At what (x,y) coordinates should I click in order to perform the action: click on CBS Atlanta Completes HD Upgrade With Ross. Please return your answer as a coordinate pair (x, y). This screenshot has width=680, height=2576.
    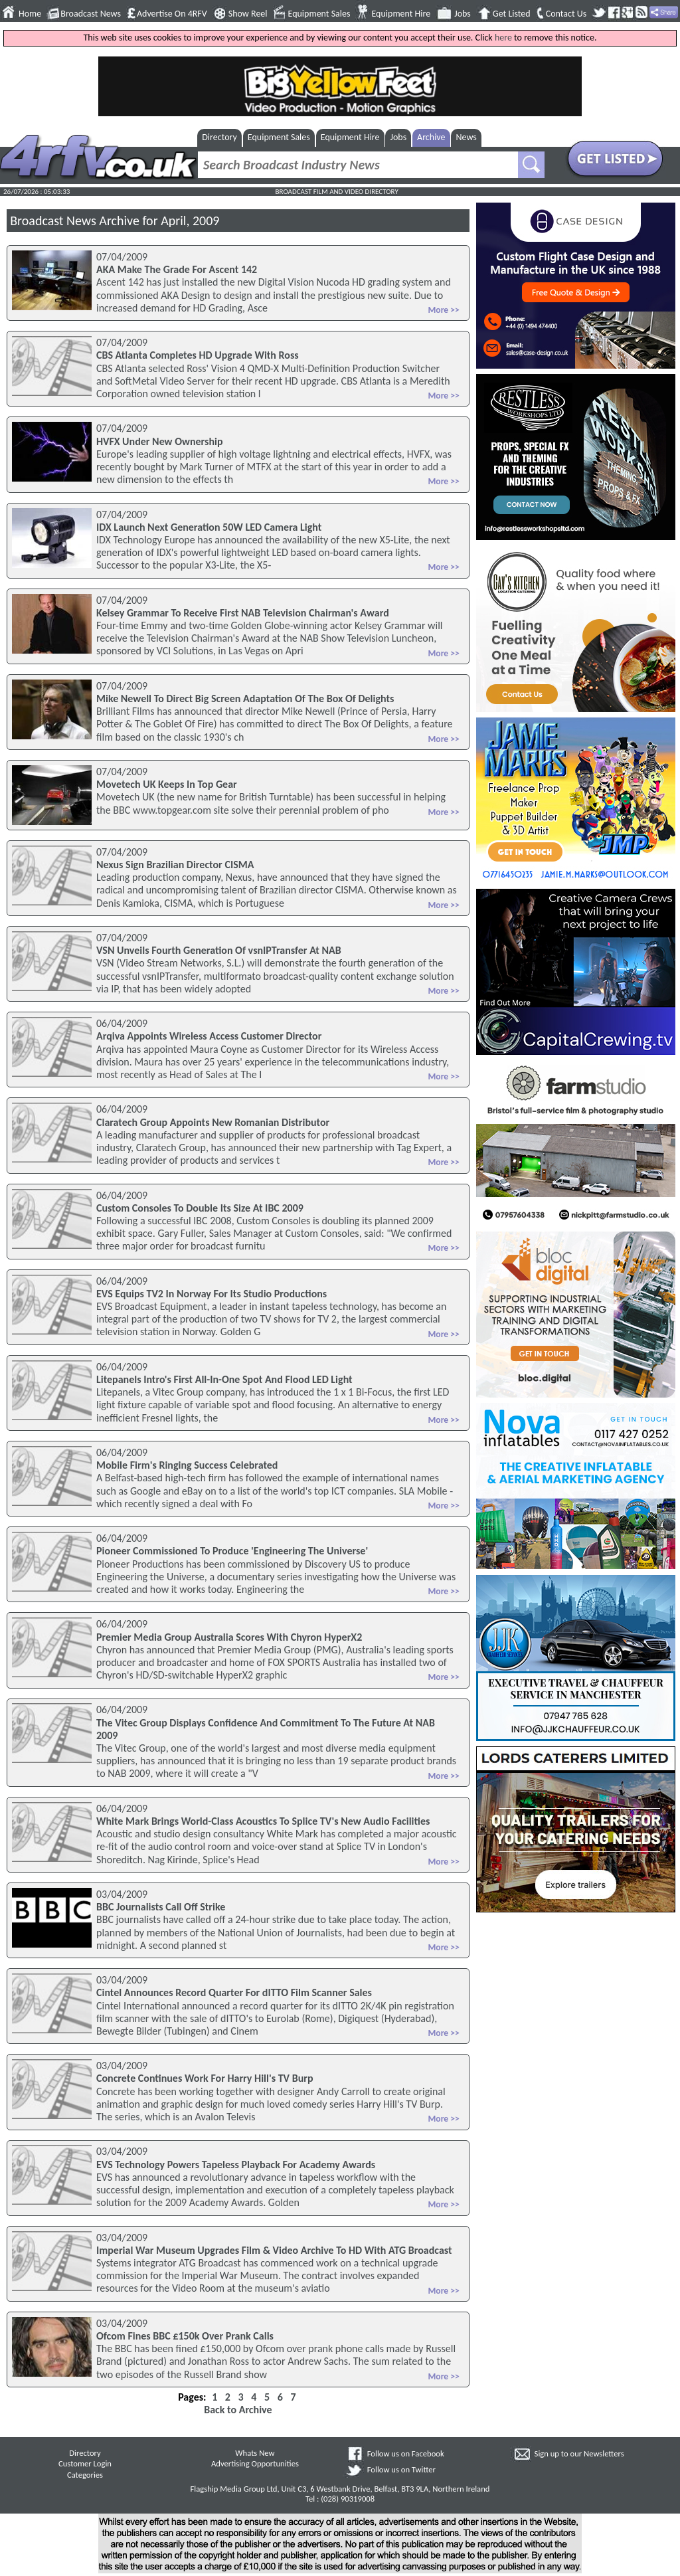
    Looking at the image, I should click on (197, 355).